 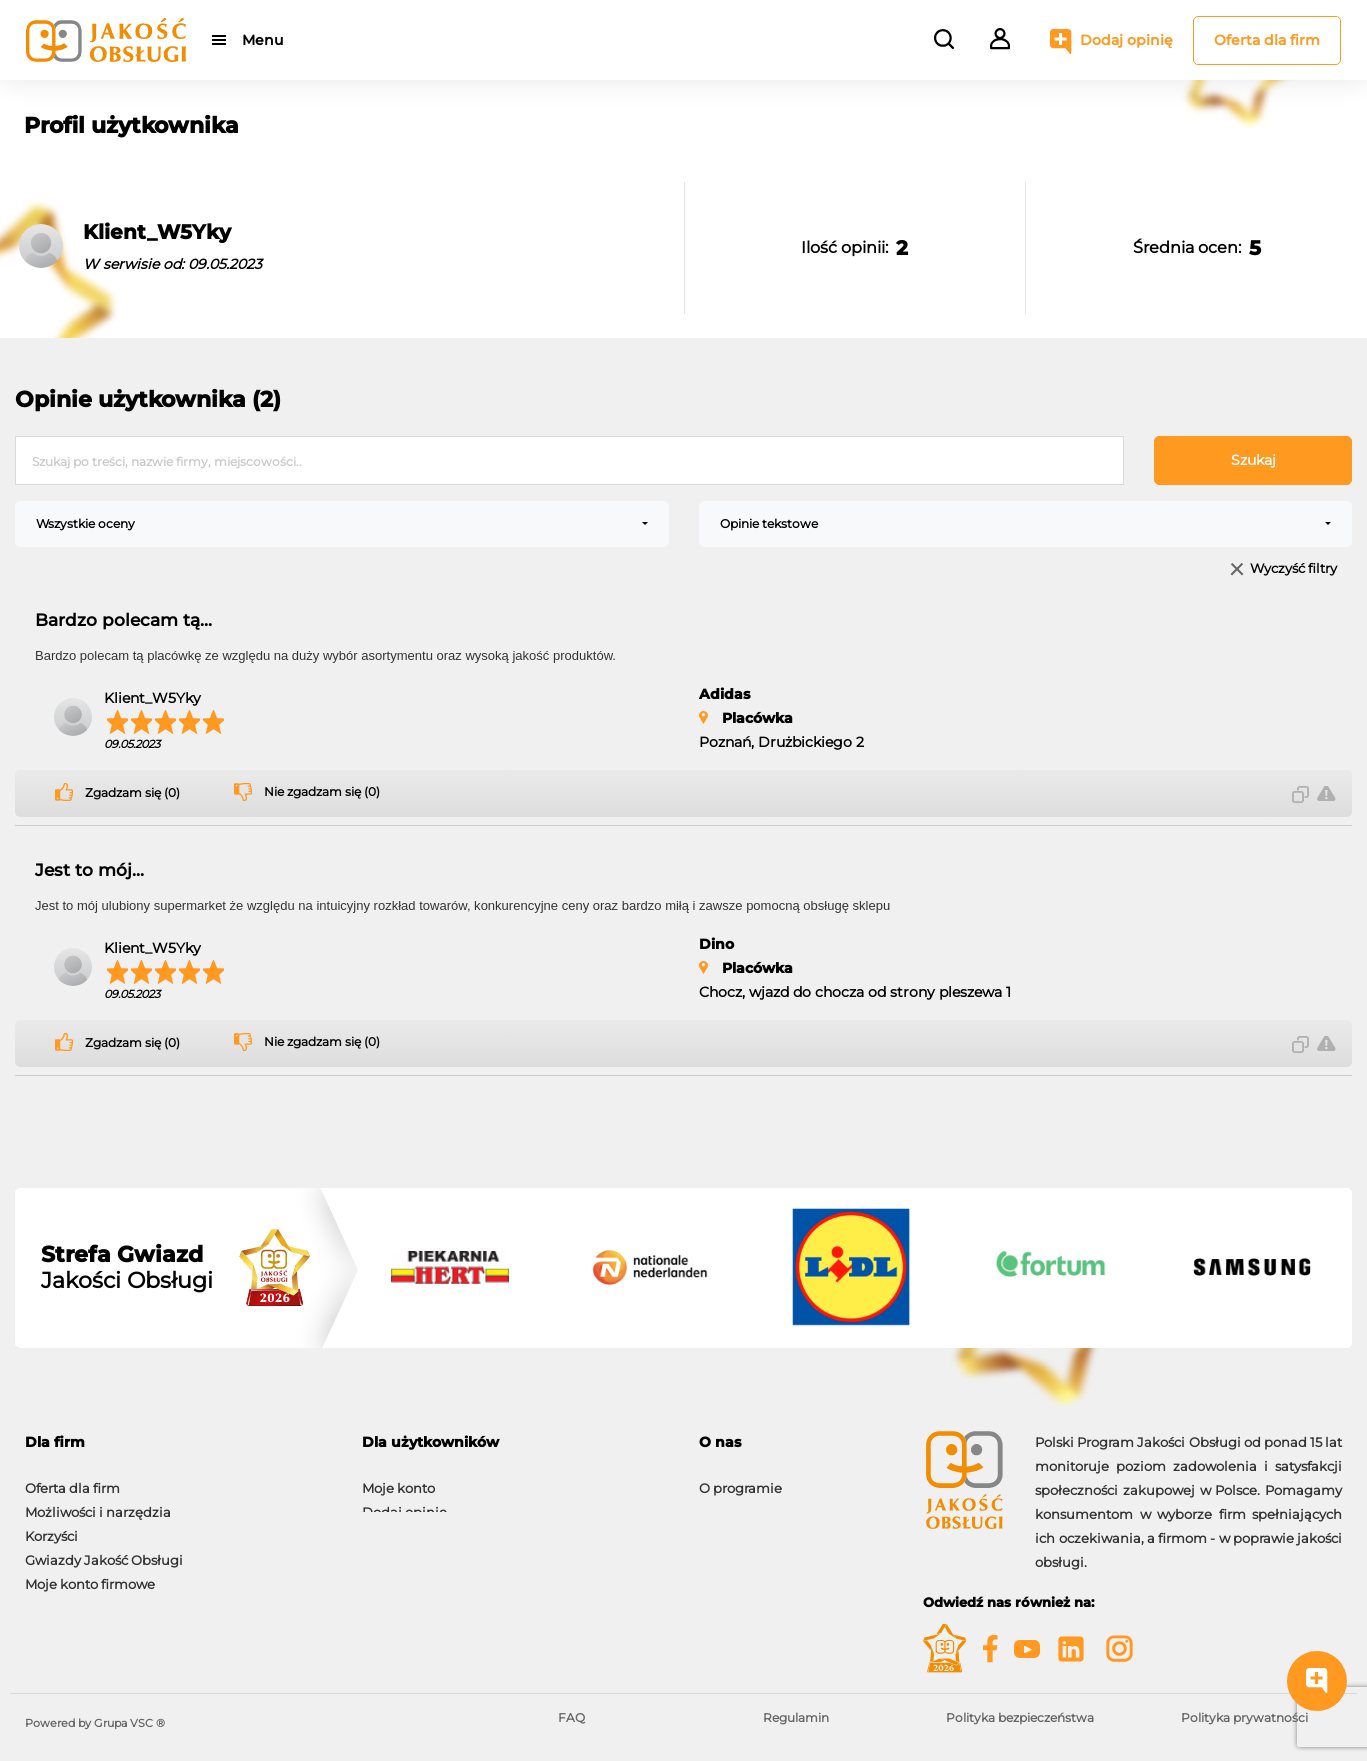 What do you see at coordinates (1267, 40) in the screenshot?
I see `Oferta dla firm` at bounding box center [1267, 40].